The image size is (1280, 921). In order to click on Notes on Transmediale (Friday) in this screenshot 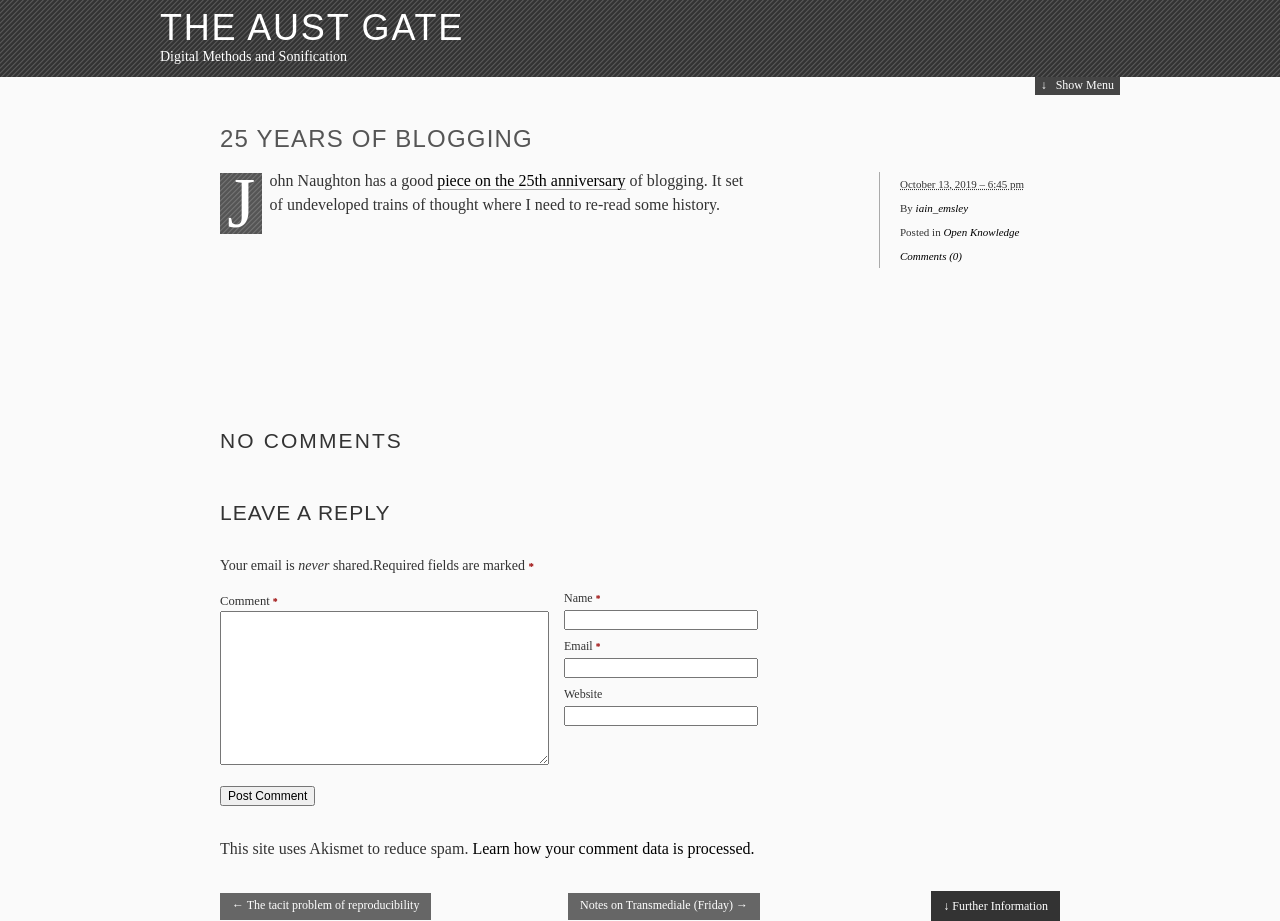, I will do `click(664, 905)`.